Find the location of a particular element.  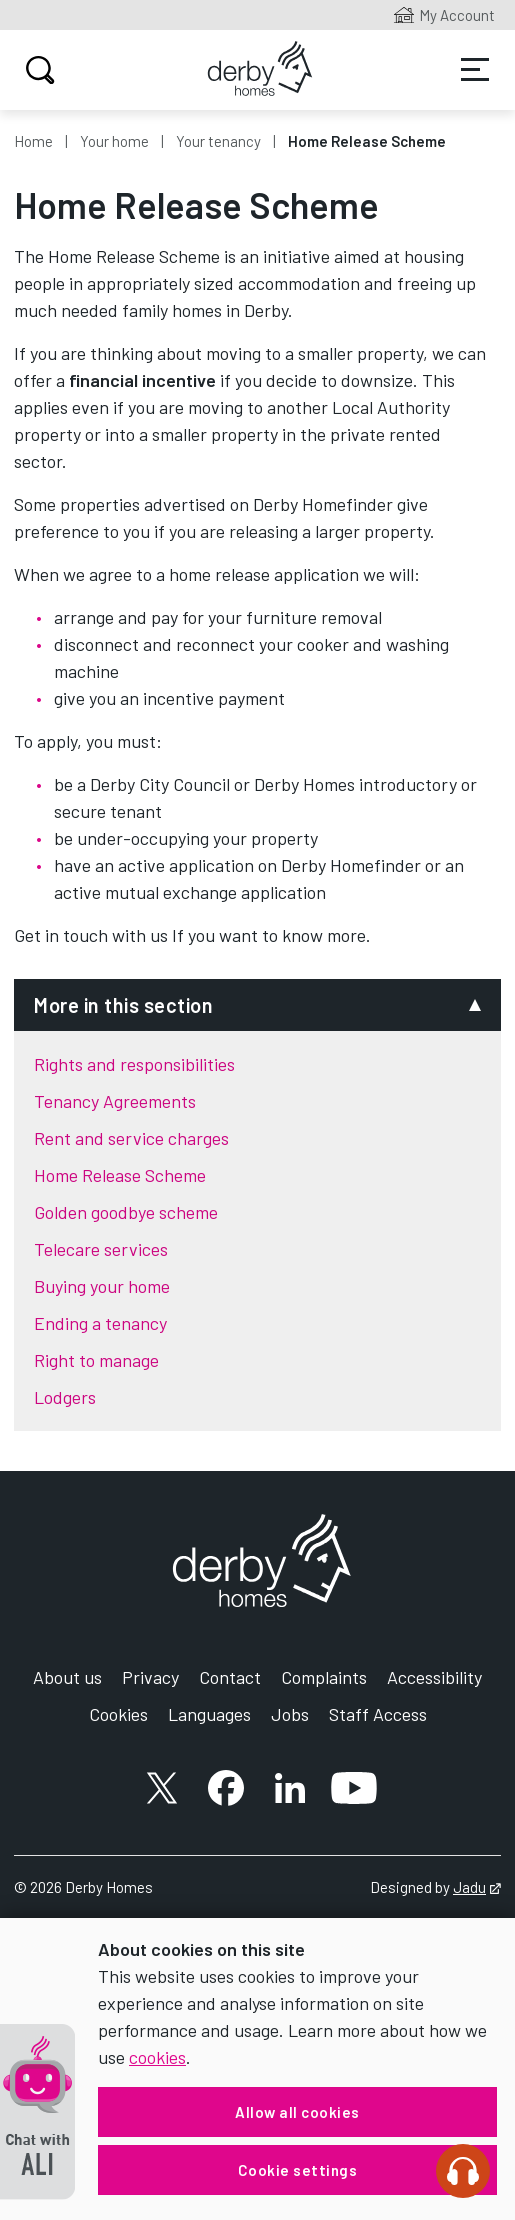

Complaints is located at coordinates (324, 1677).